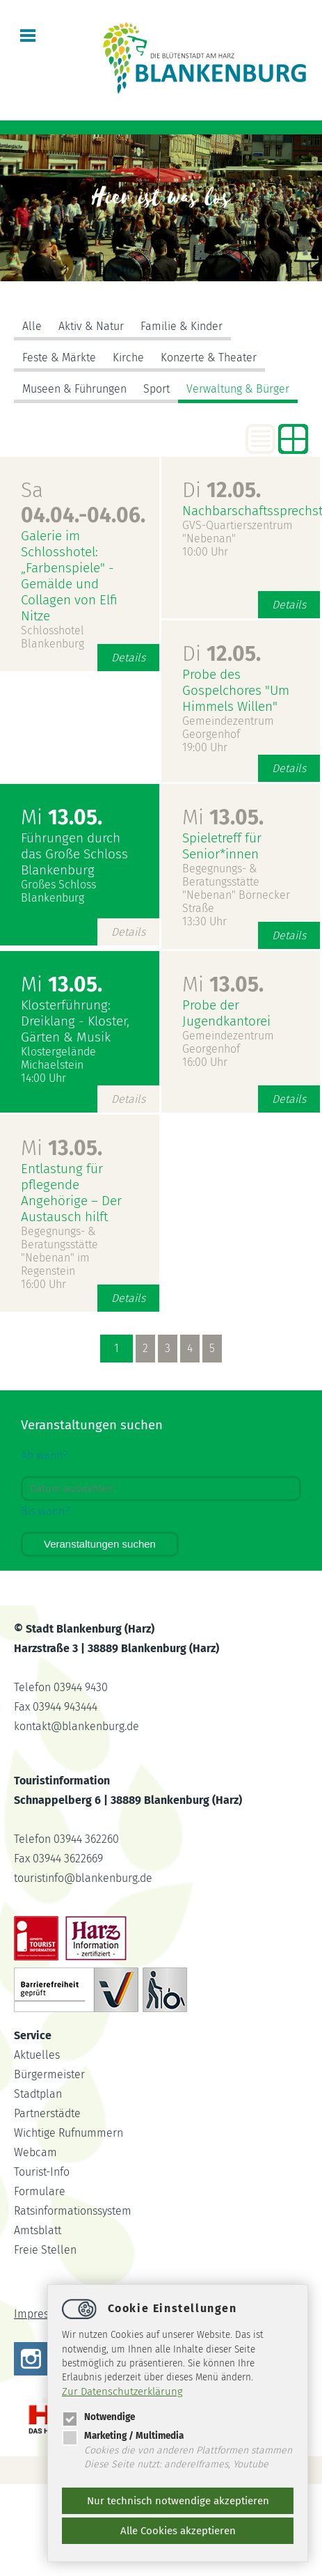  Describe the element at coordinates (128, 657) in the screenshot. I see `Details` at that location.